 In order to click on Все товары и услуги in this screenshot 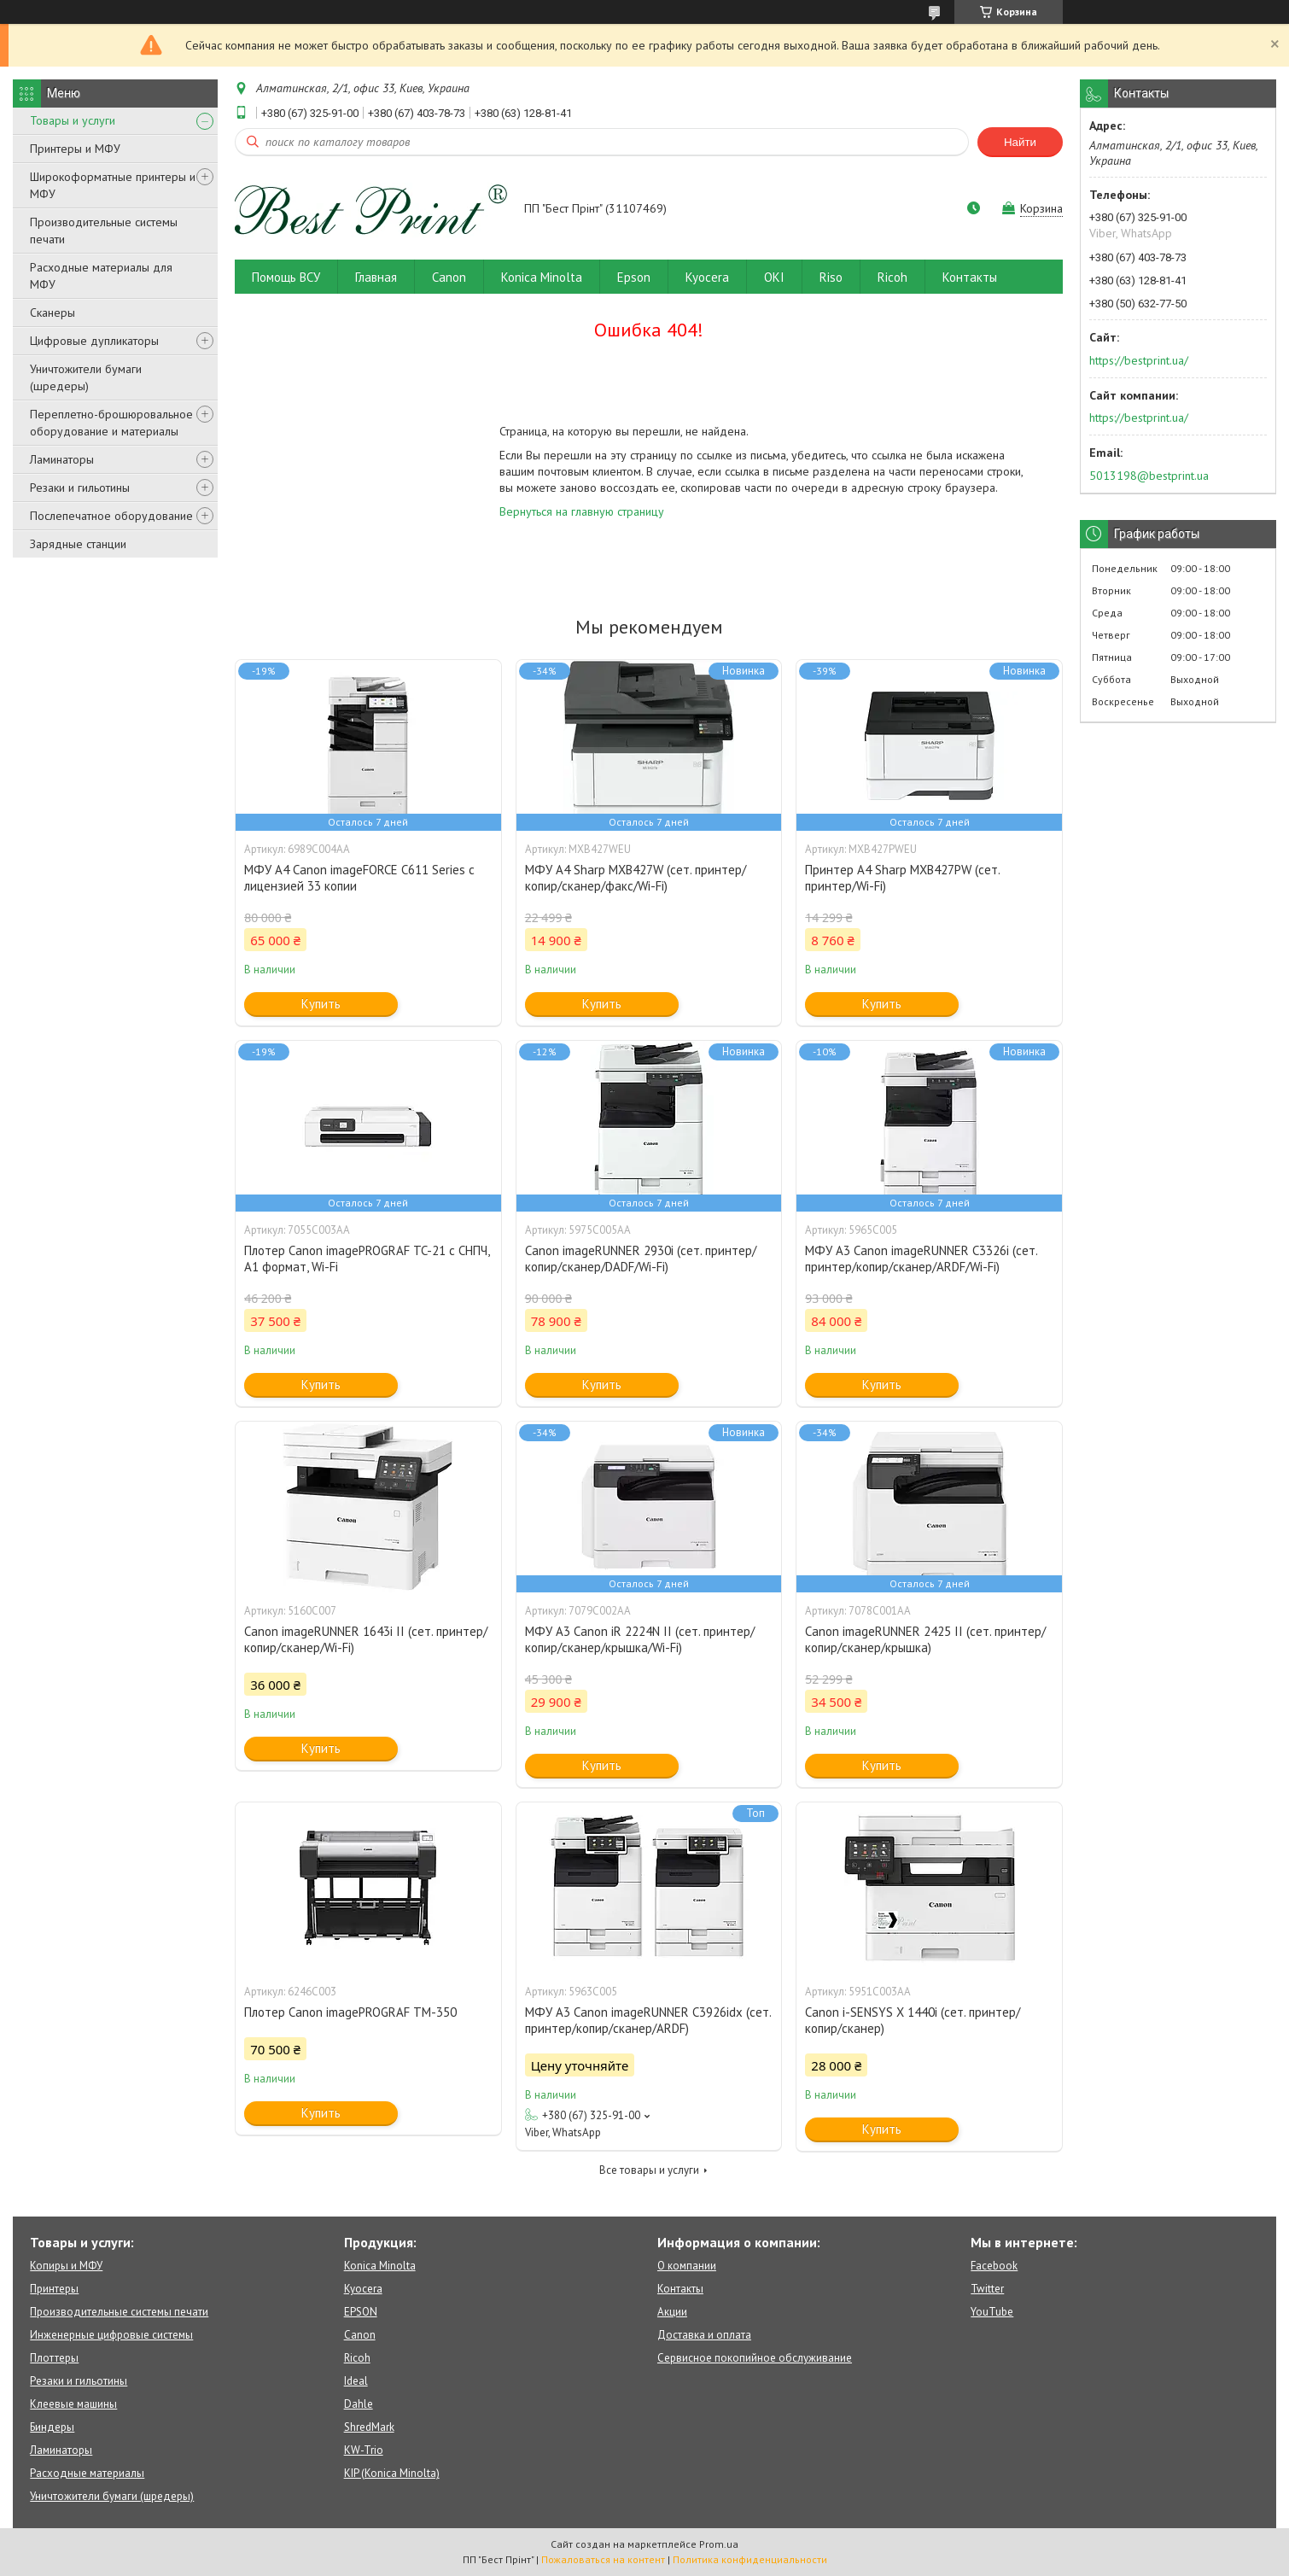, I will do `click(649, 2170)`.